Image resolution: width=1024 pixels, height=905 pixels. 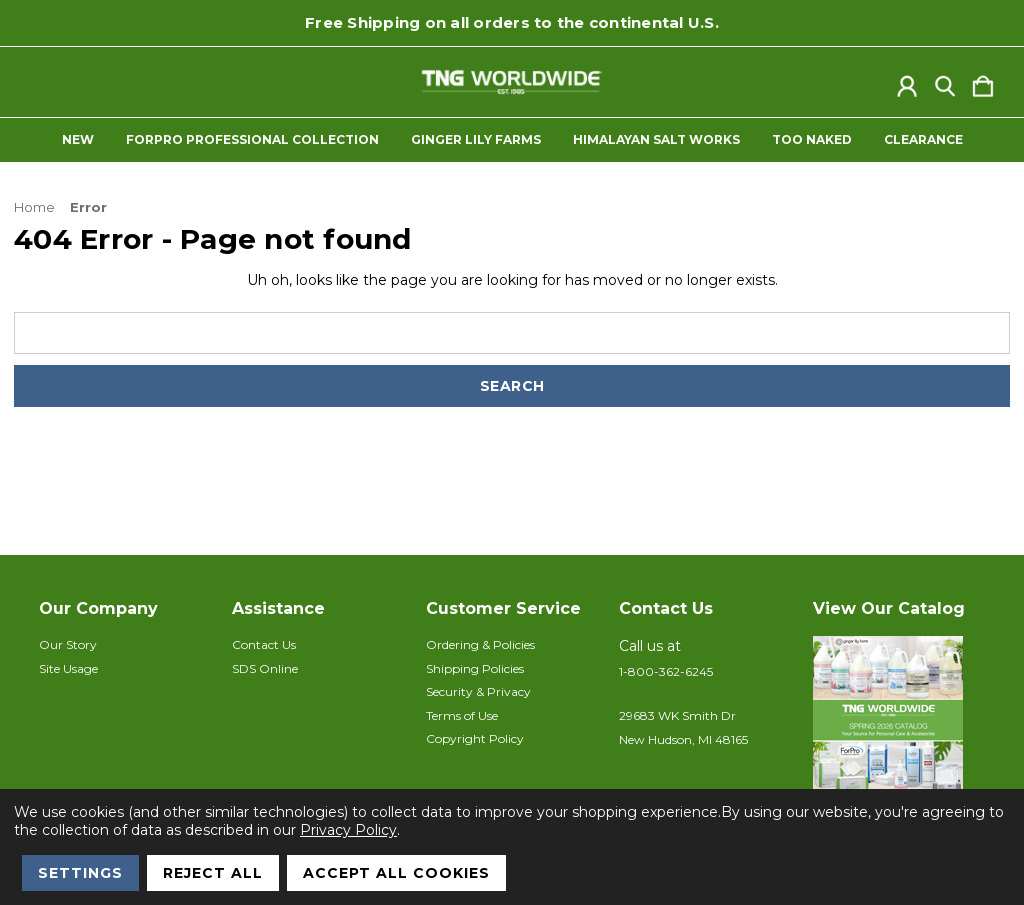 What do you see at coordinates (480, 644) in the screenshot?
I see `Ordering & Policies` at bounding box center [480, 644].